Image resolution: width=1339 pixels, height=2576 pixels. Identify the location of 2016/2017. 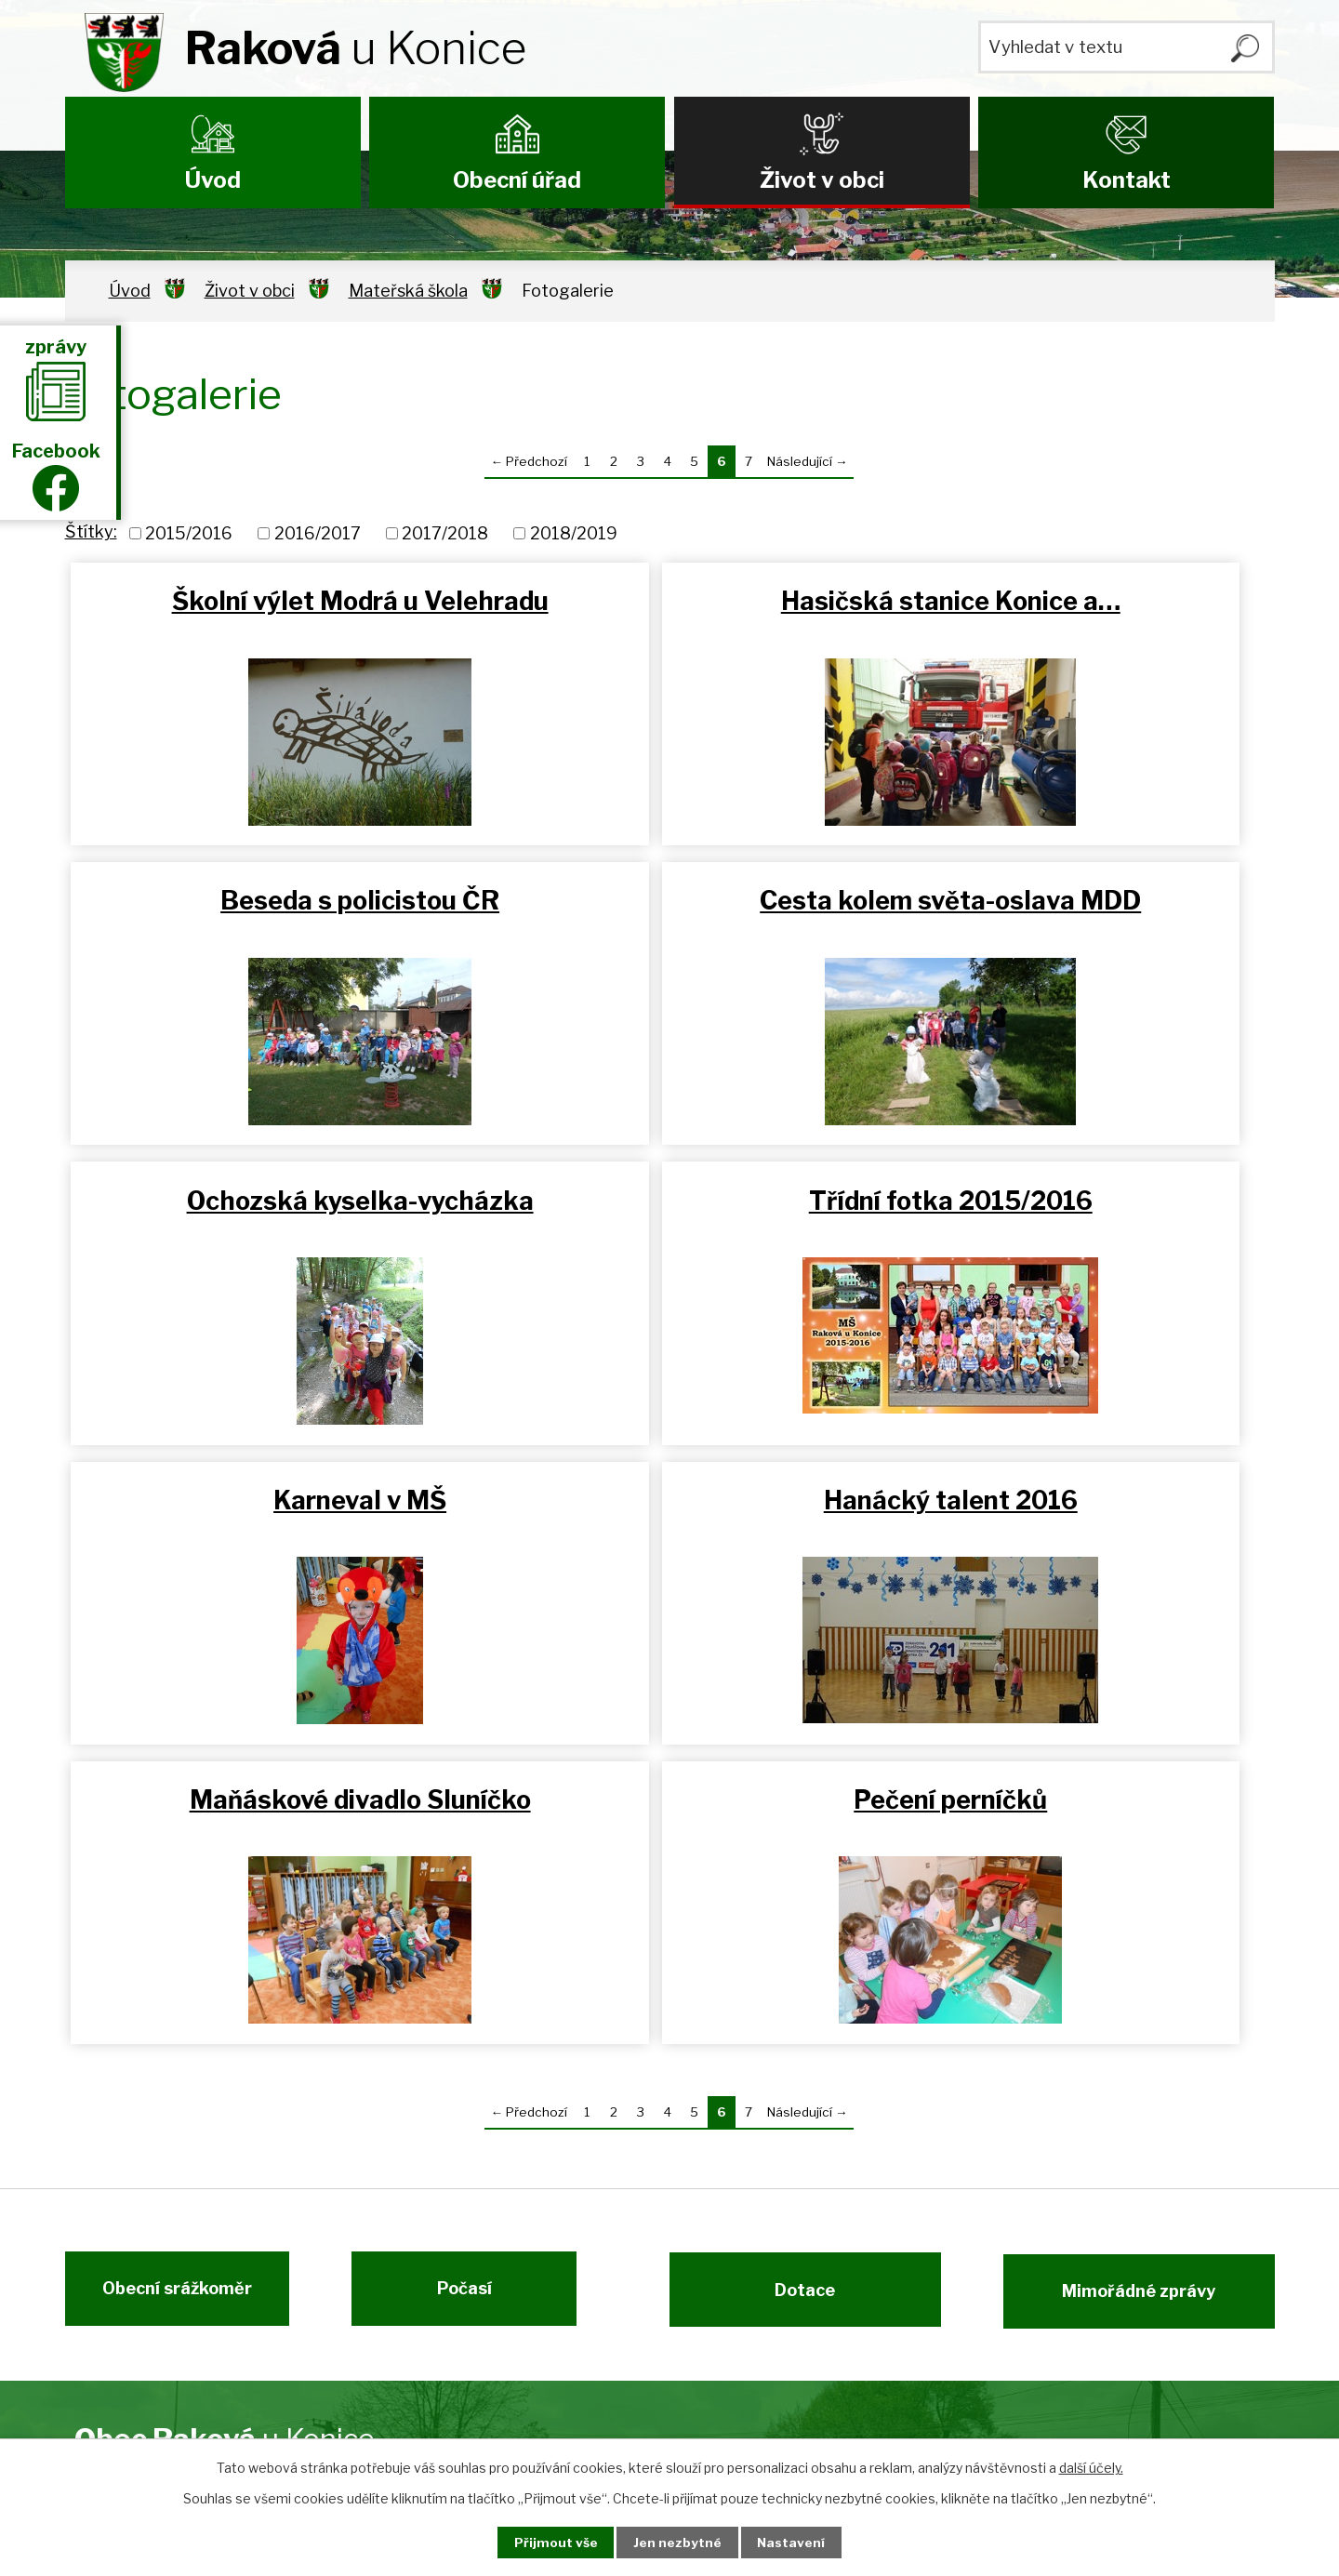
(317, 533).